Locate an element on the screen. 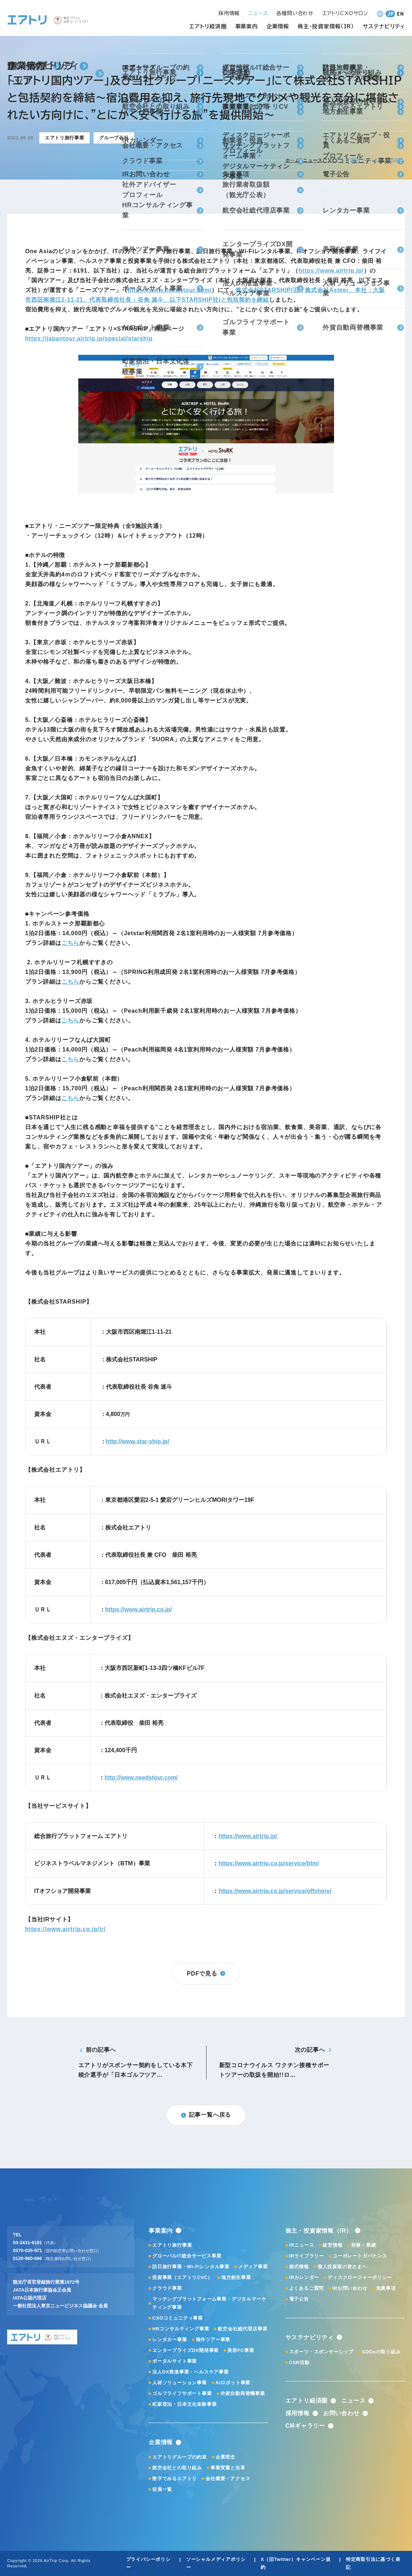 This screenshot has width=412, height=2576. 個人投資家の皆さまへ is located at coordinates (342, 2266).